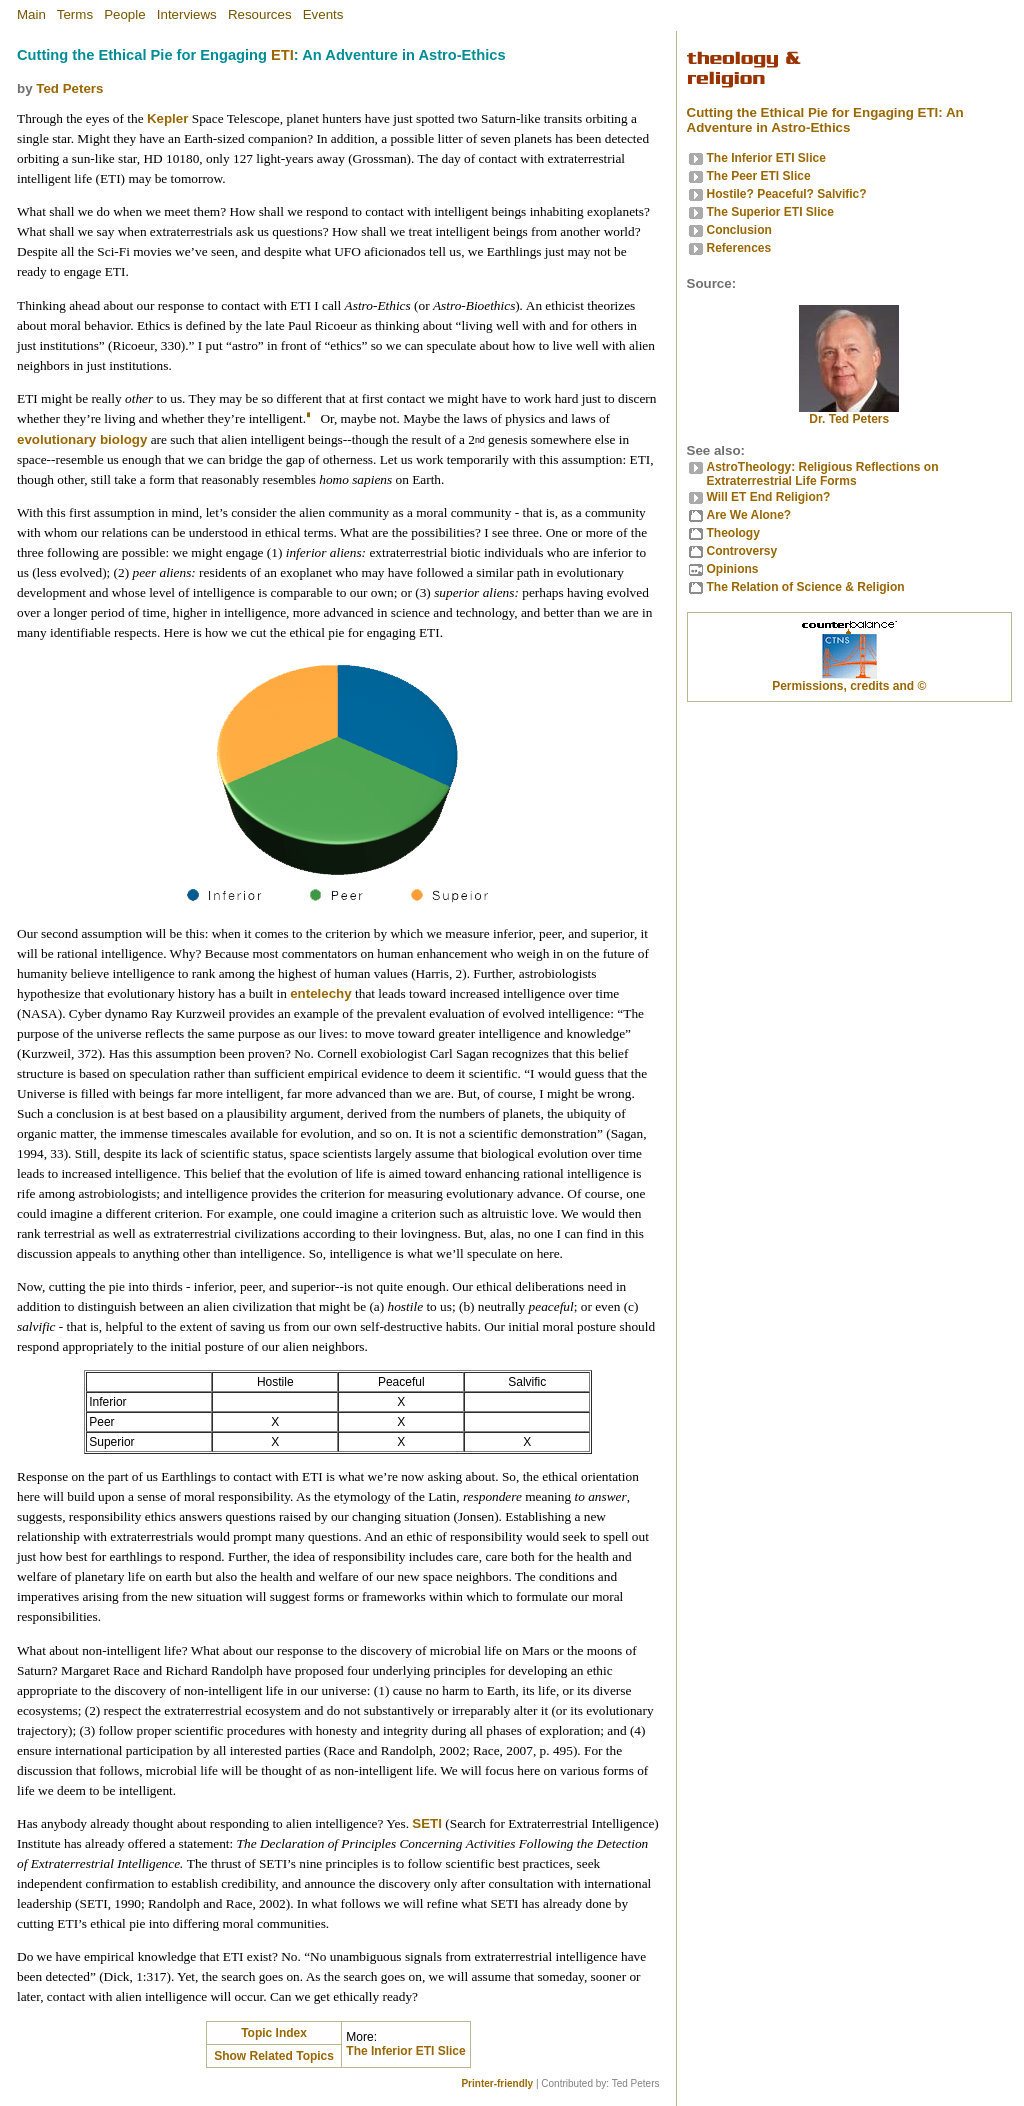 Image resolution: width=1024 pixels, height=2106 pixels. What do you see at coordinates (323, 14) in the screenshot?
I see `Events` at bounding box center [323, 14].